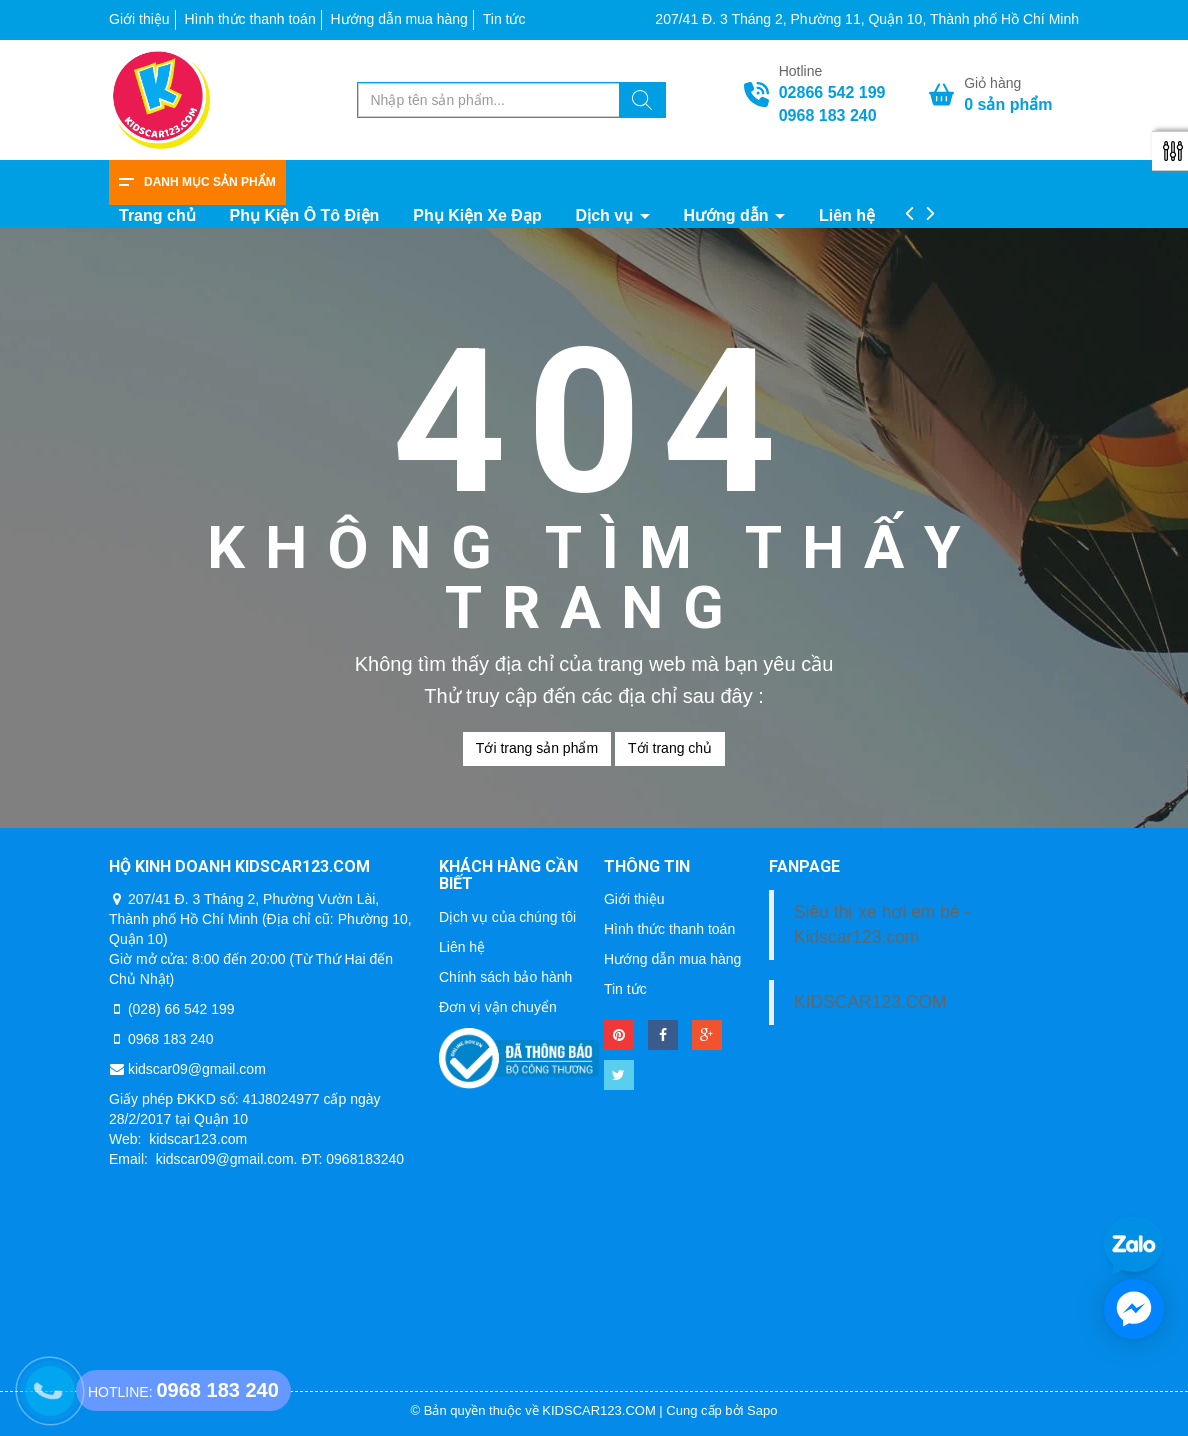 The height and width of the screenshot is (1436, 1188). I want to click on Dịch vụ, so click(607, 215).